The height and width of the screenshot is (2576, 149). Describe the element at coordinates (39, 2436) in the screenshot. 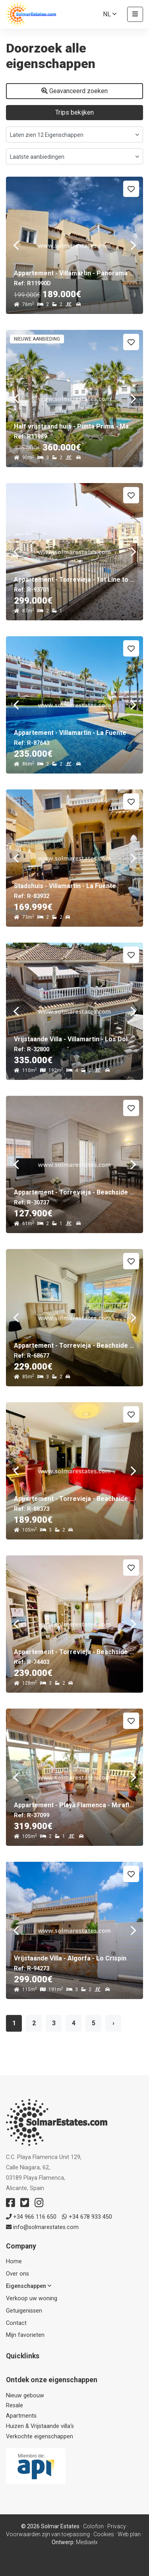

I see `Verkochte eigenschappen` at that location.